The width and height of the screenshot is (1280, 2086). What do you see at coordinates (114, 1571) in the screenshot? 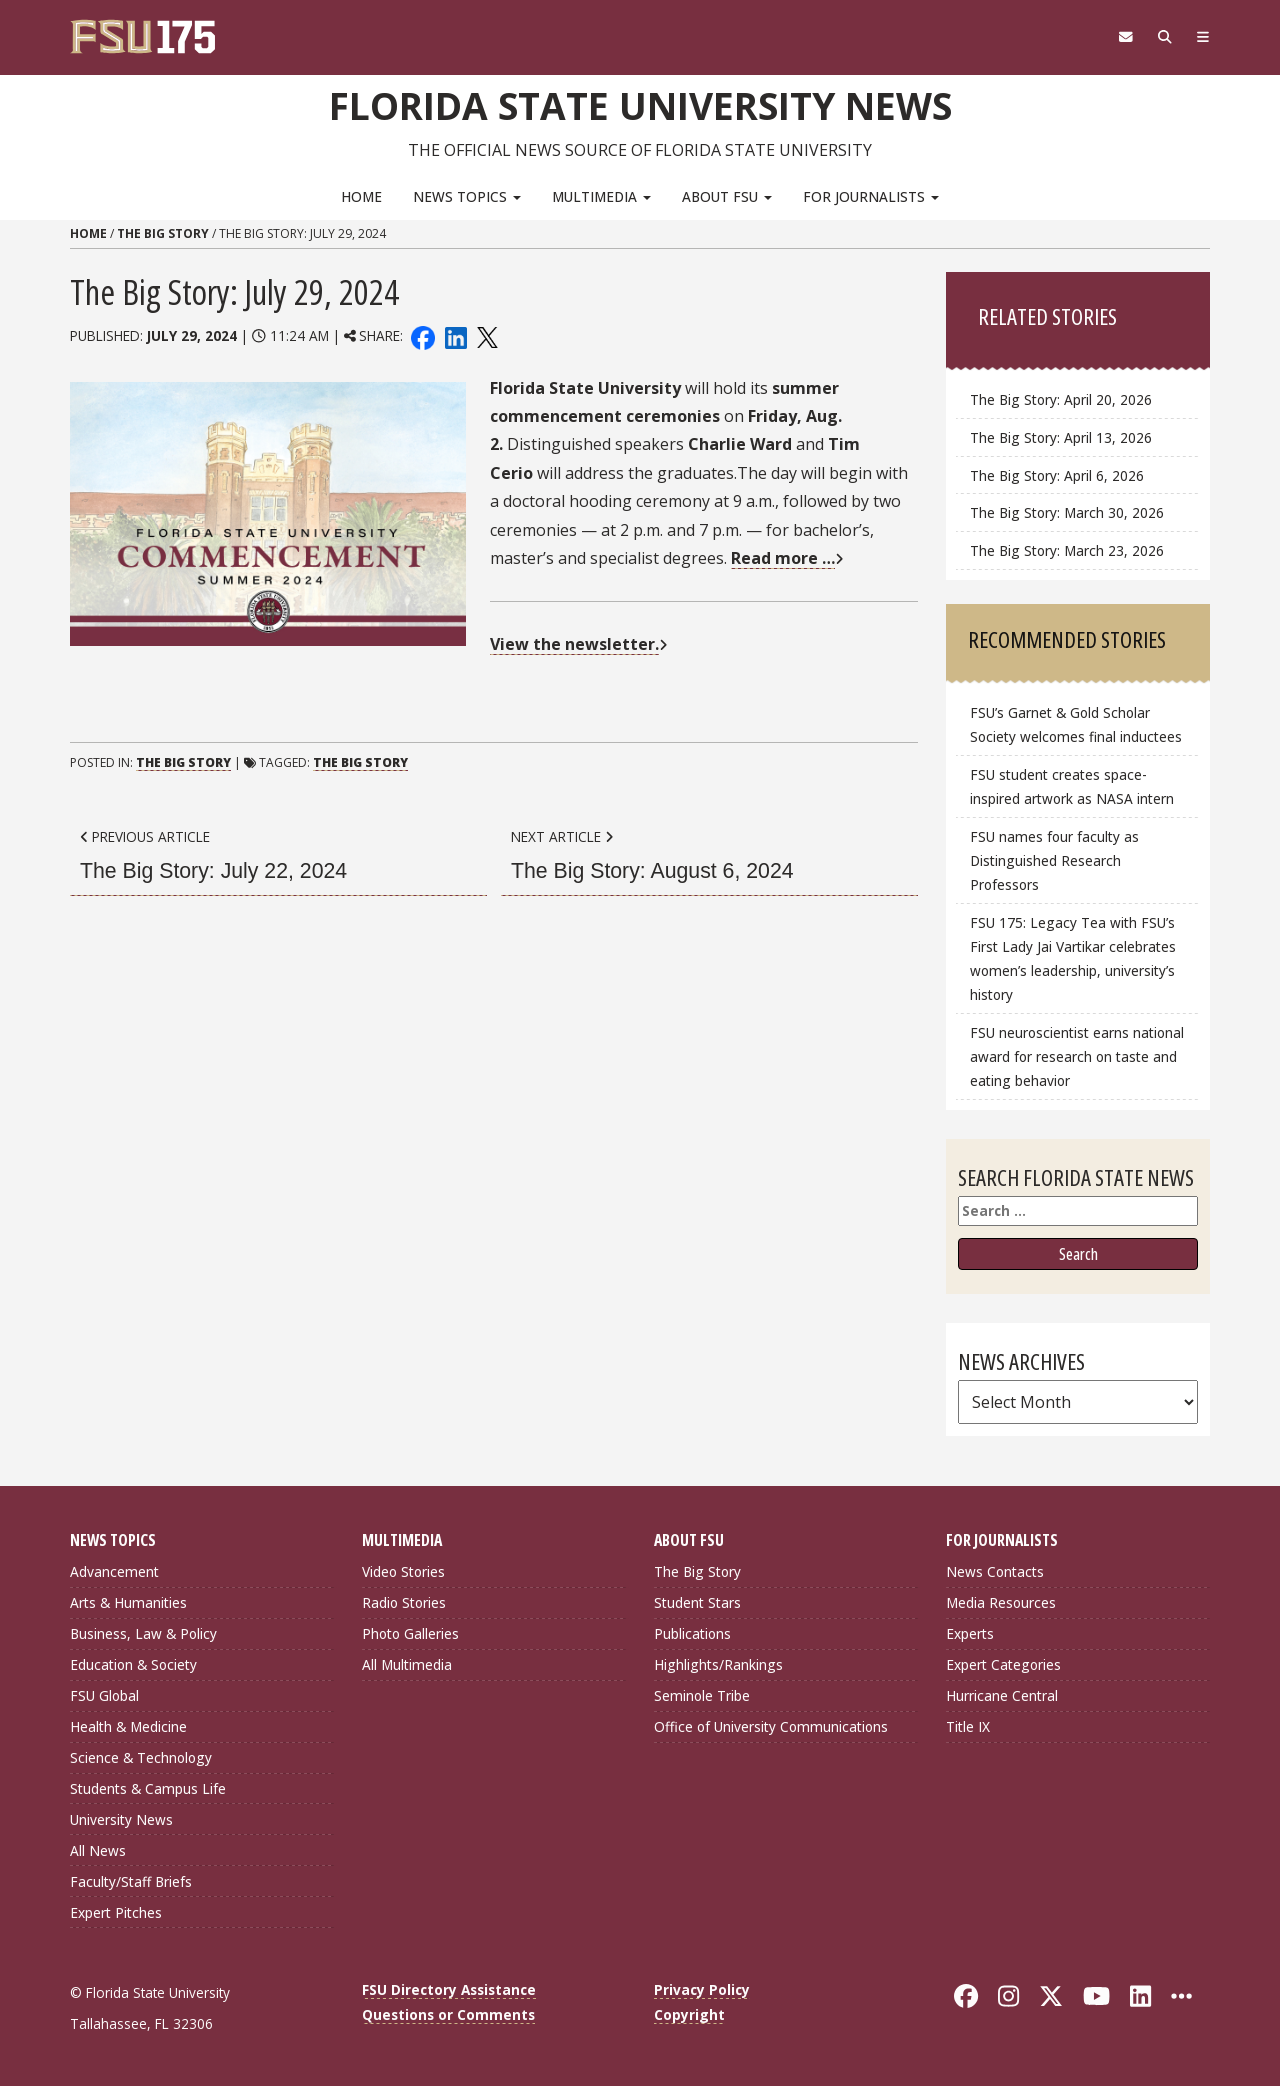
I see `Advancement` at bounding box center [114, 1571].